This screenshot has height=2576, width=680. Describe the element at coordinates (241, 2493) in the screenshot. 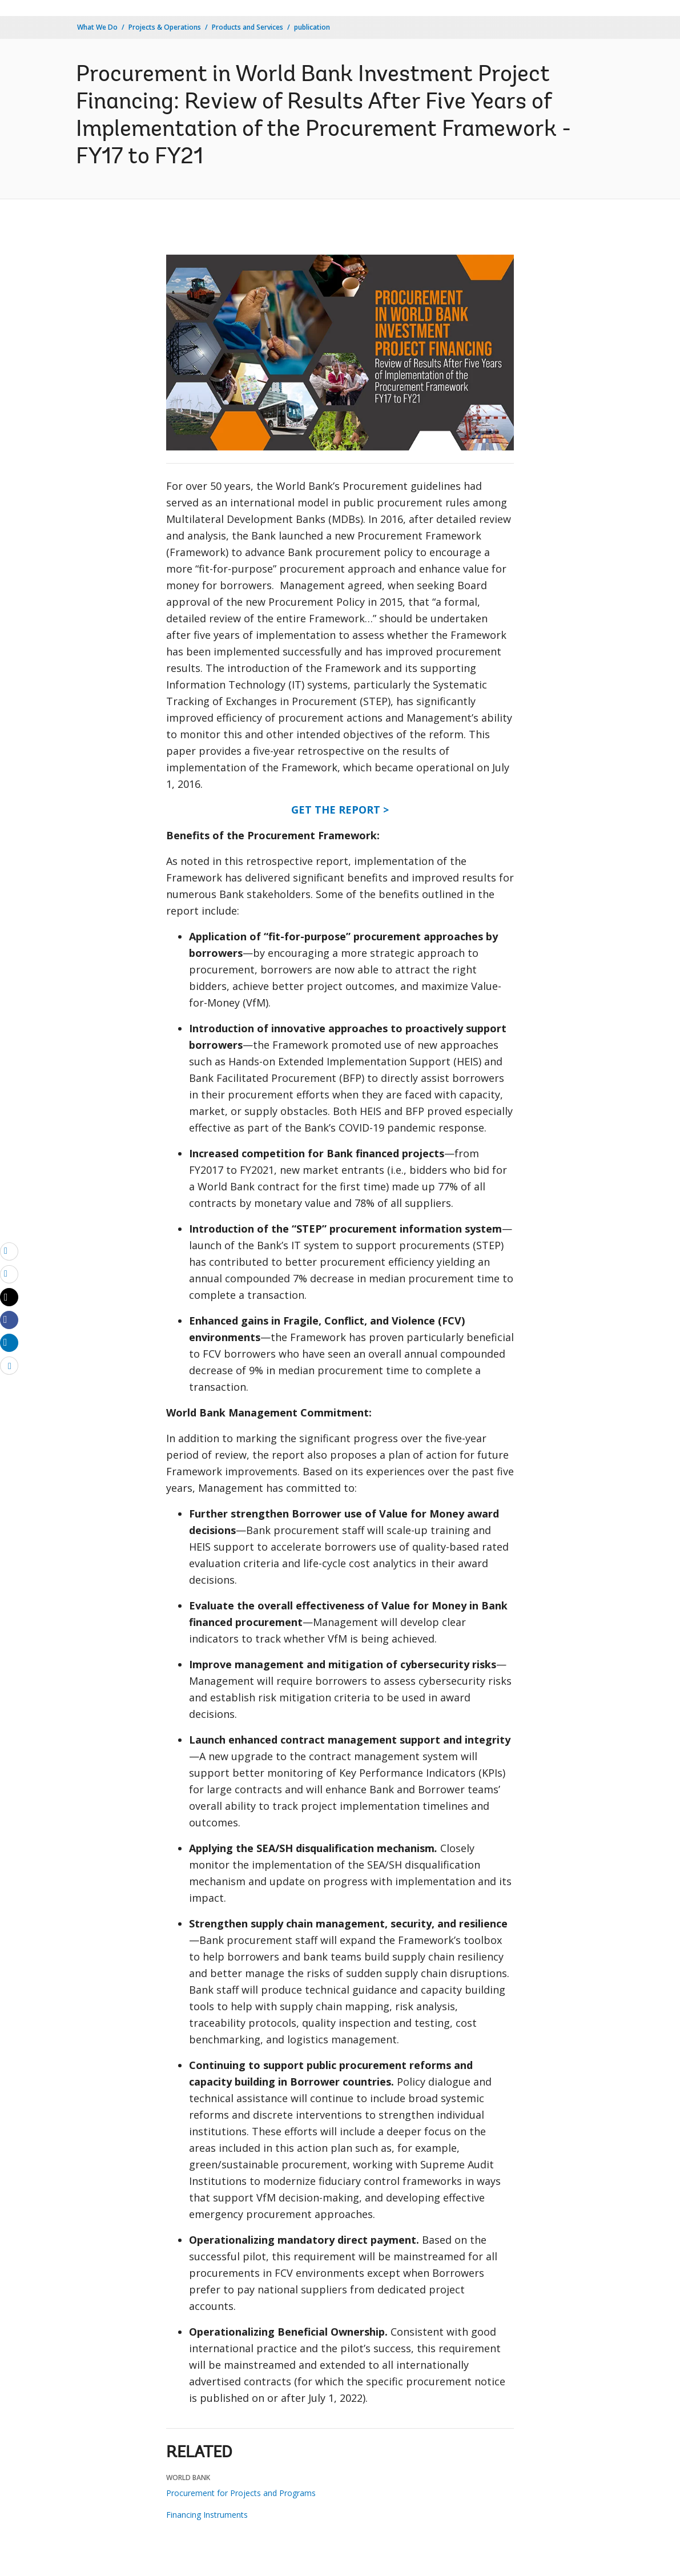

I see `Procurement for Projects and Programs` at that location.